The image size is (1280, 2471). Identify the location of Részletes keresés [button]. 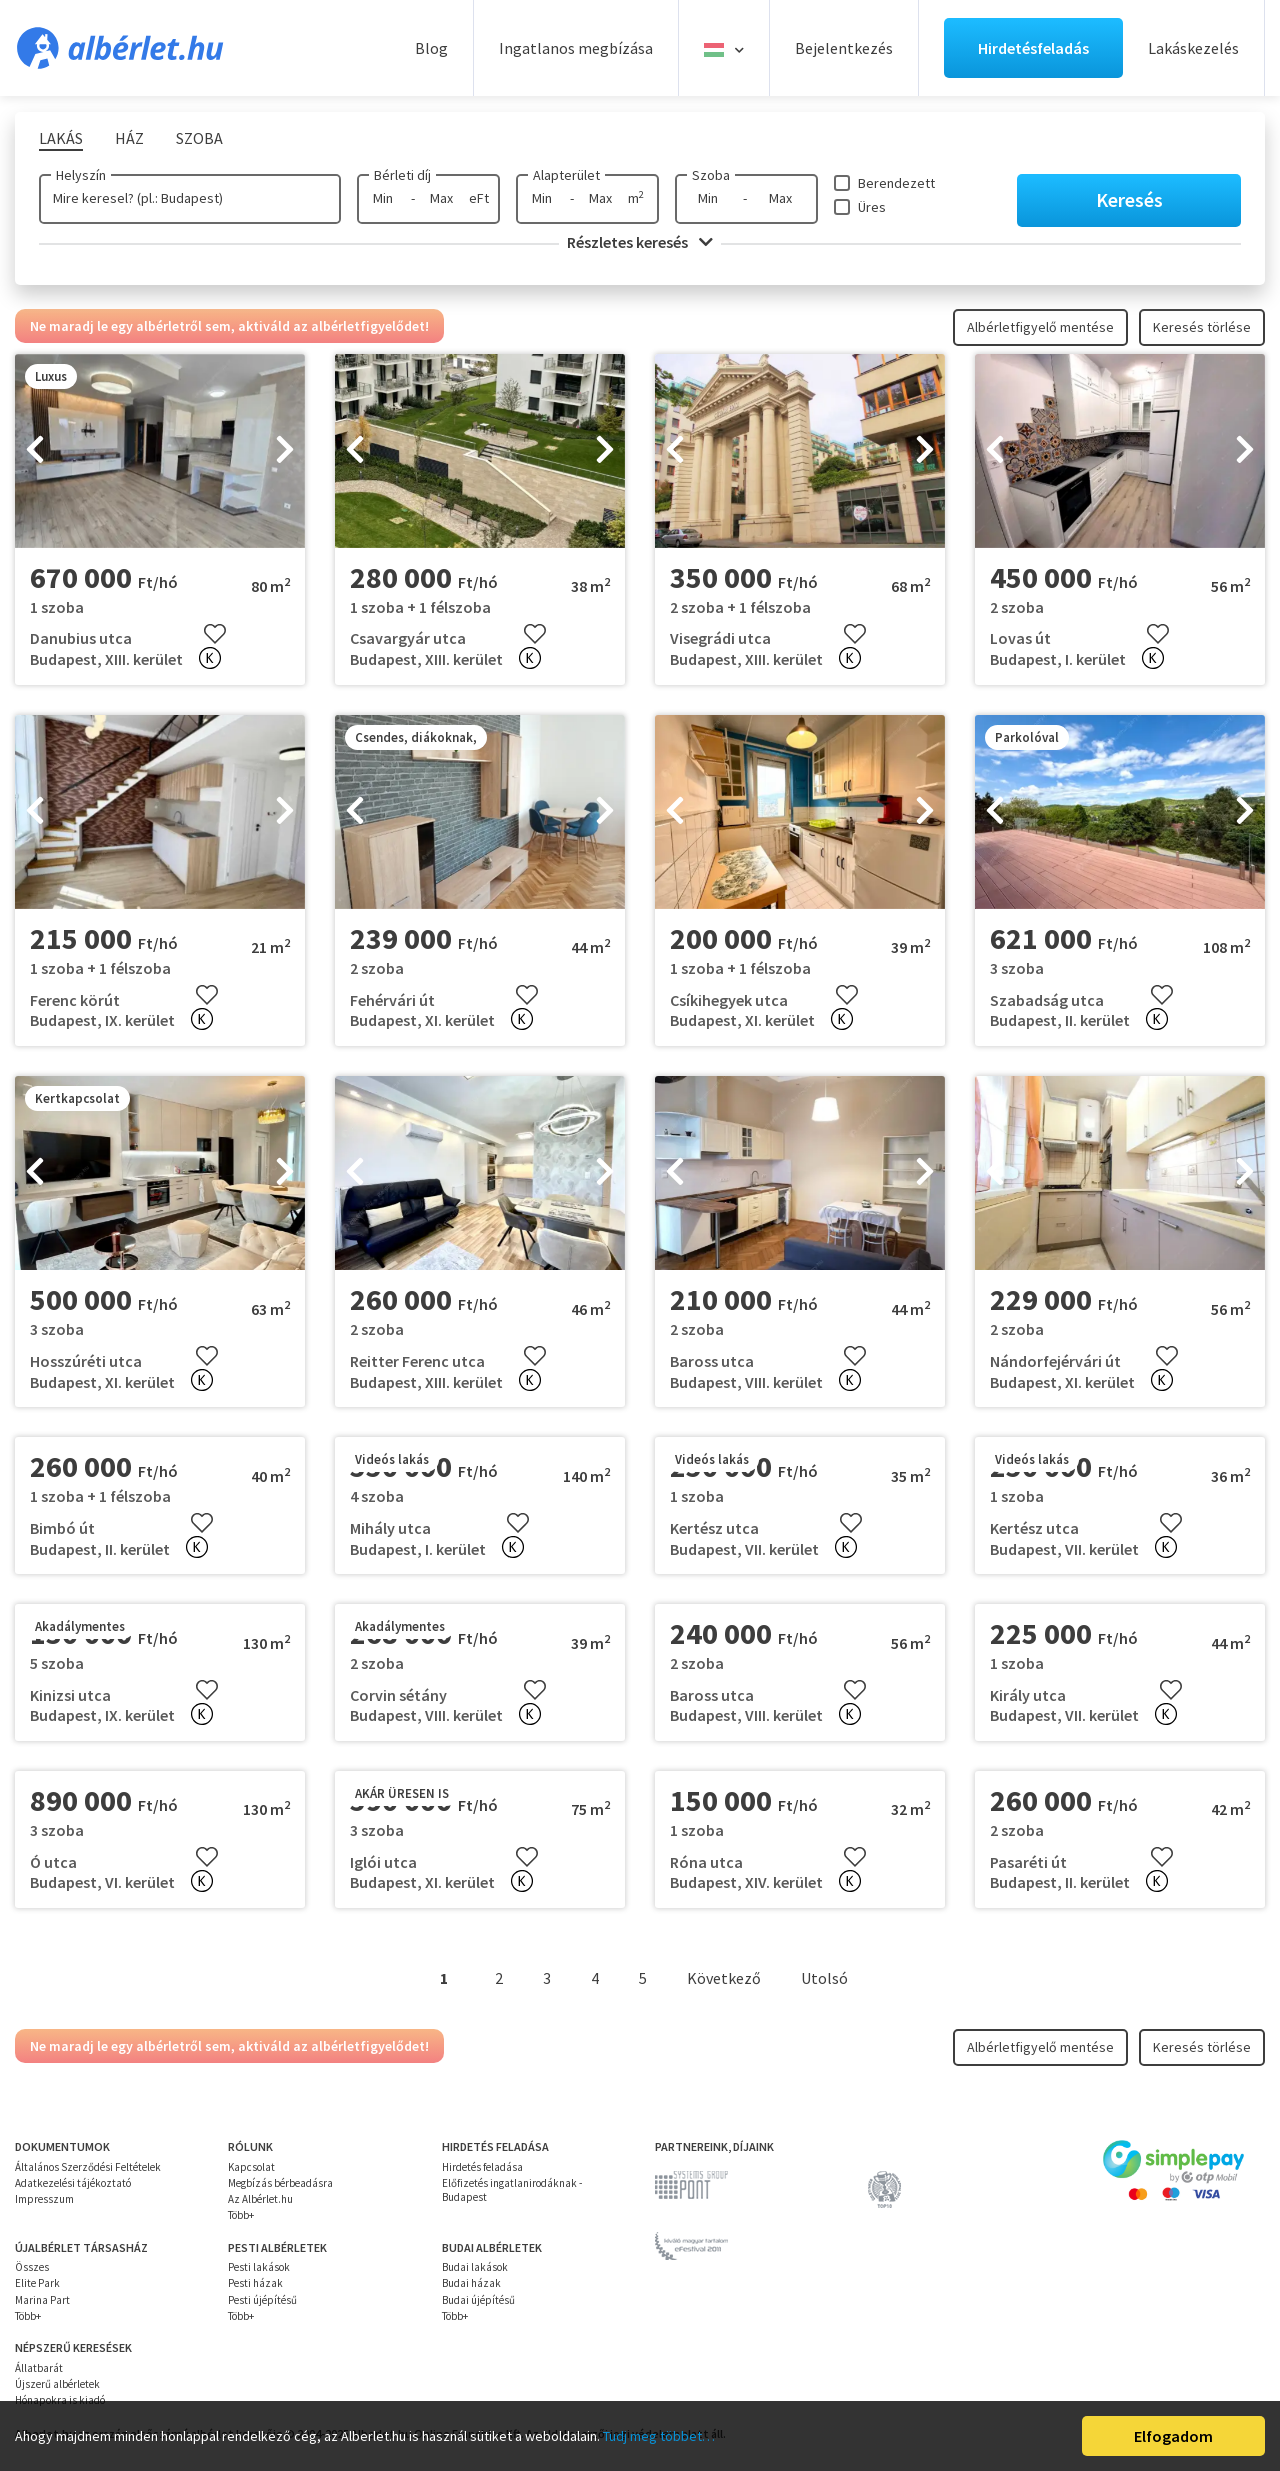
(640, 242).